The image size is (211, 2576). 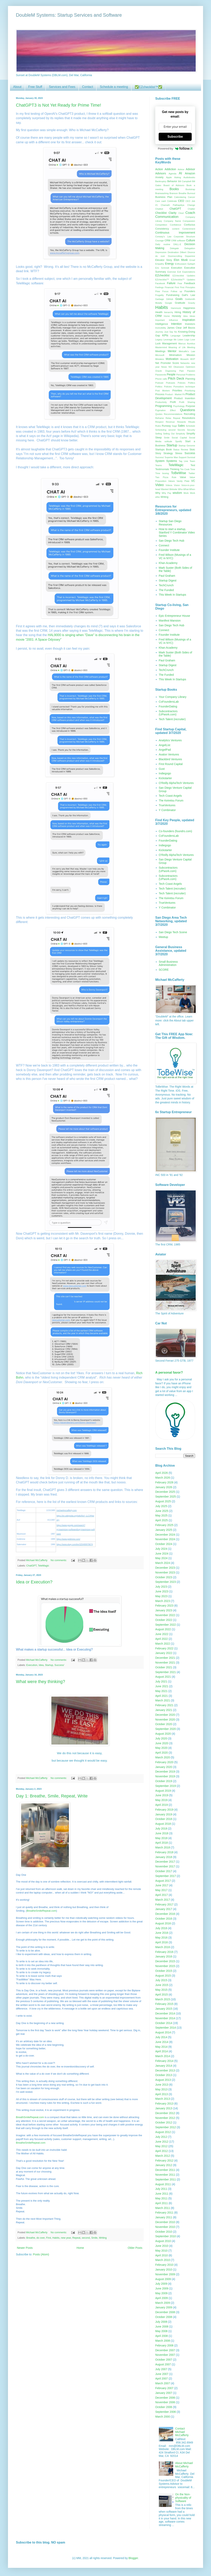 I want to click on February 2020, so click(x=164, y=1762).